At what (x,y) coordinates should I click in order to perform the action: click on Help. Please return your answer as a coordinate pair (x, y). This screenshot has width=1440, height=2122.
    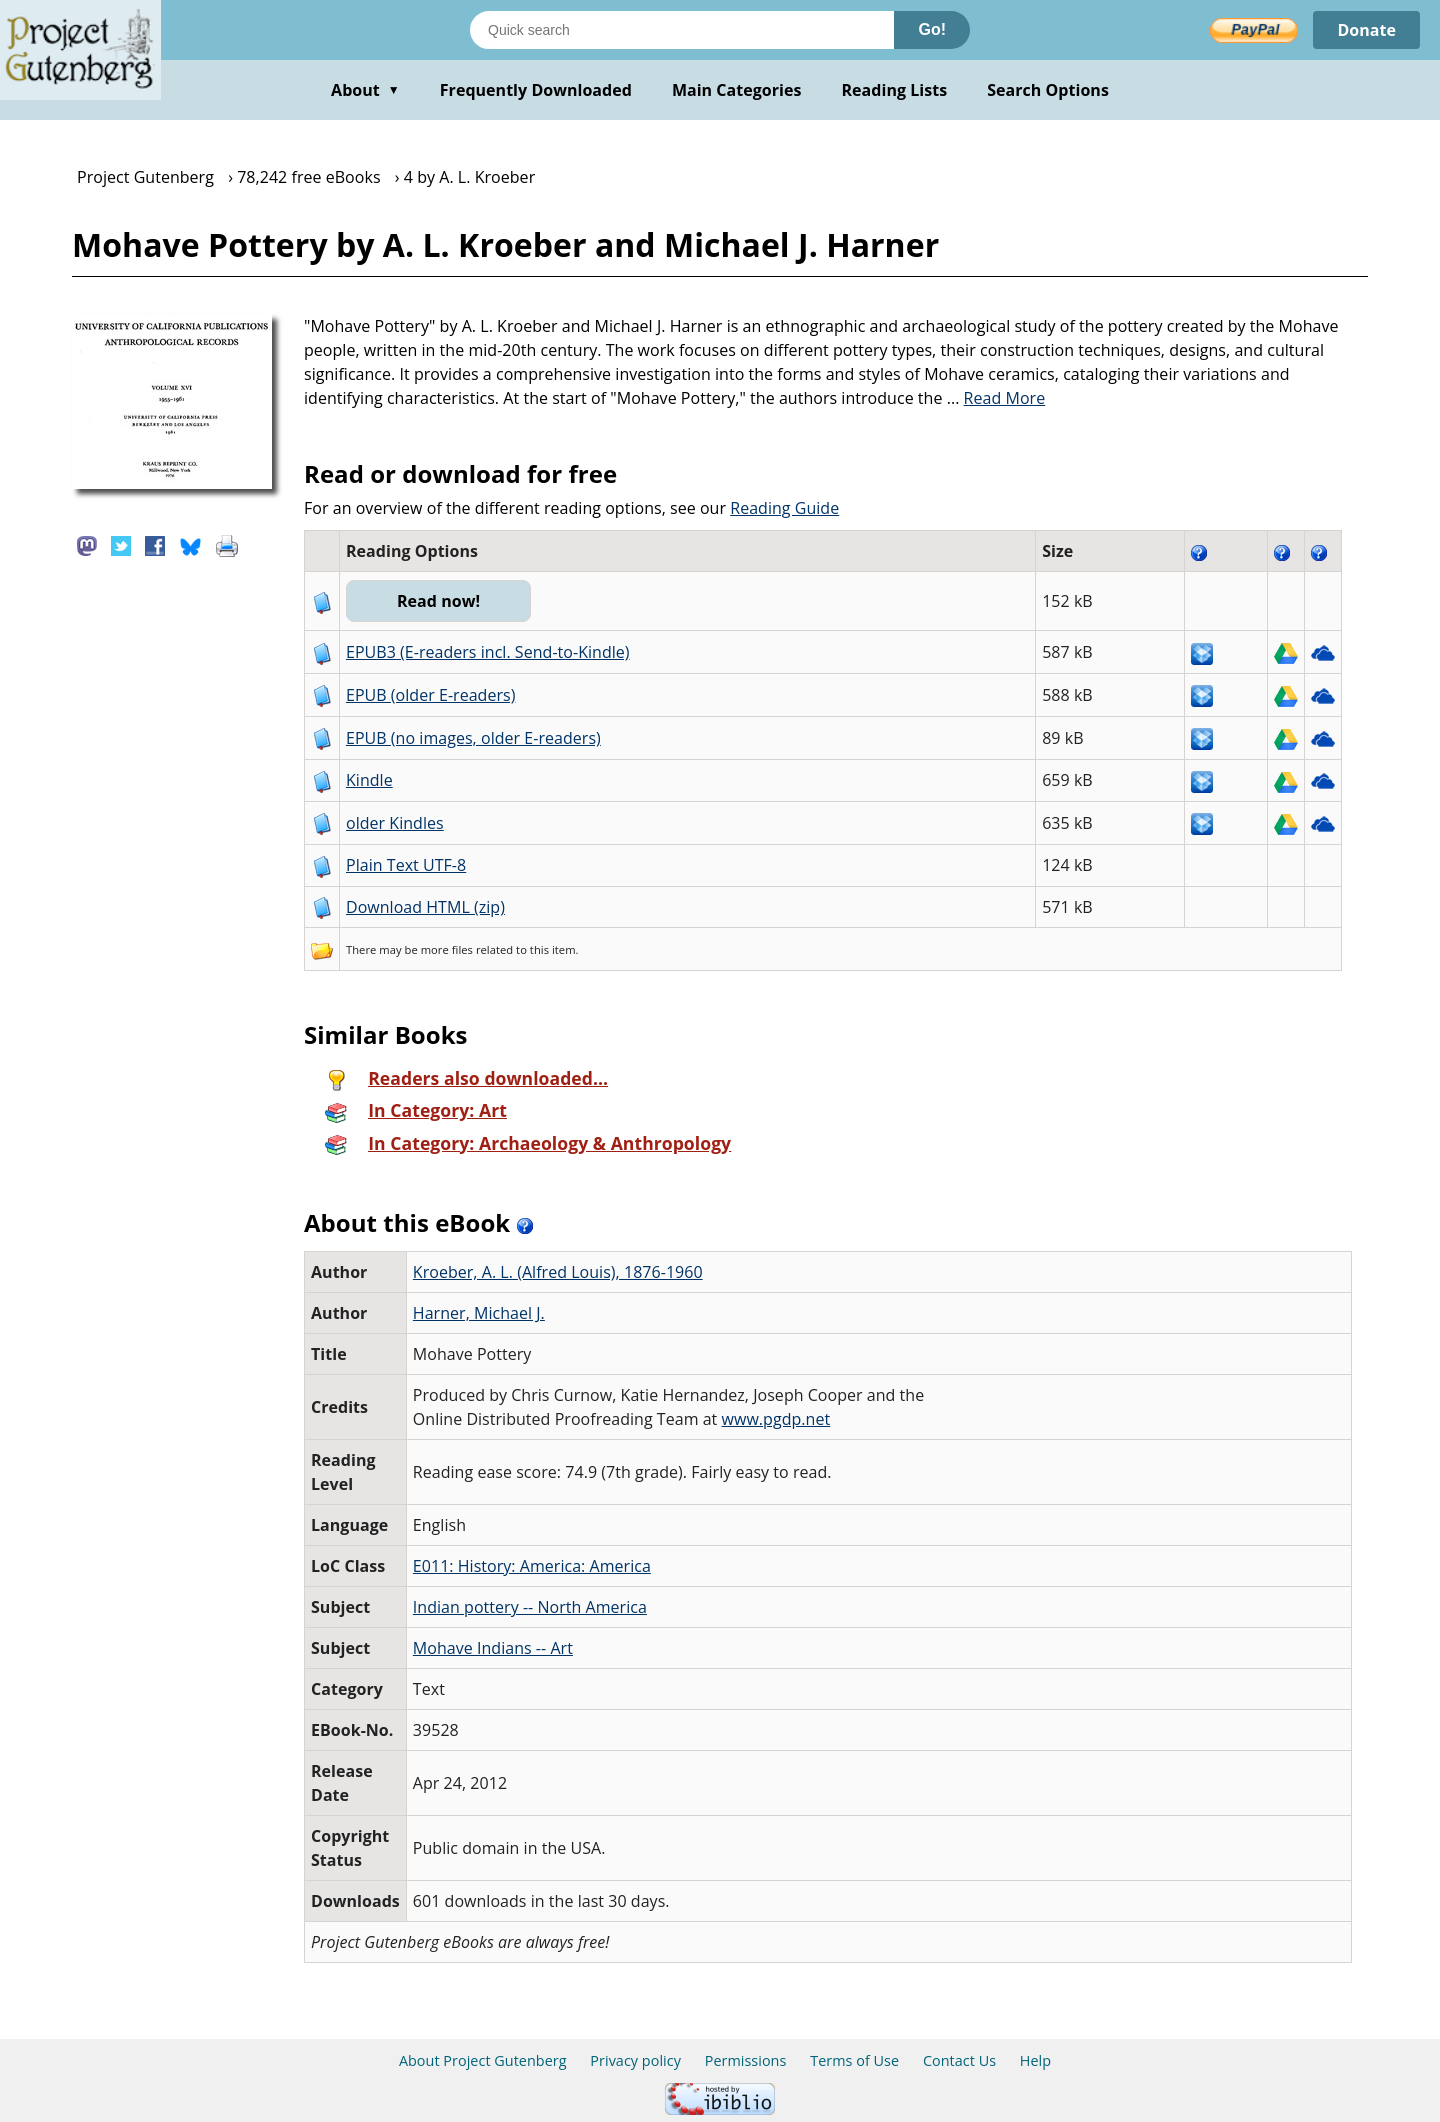
    Looking at the image, I should click on (1035, 2060).